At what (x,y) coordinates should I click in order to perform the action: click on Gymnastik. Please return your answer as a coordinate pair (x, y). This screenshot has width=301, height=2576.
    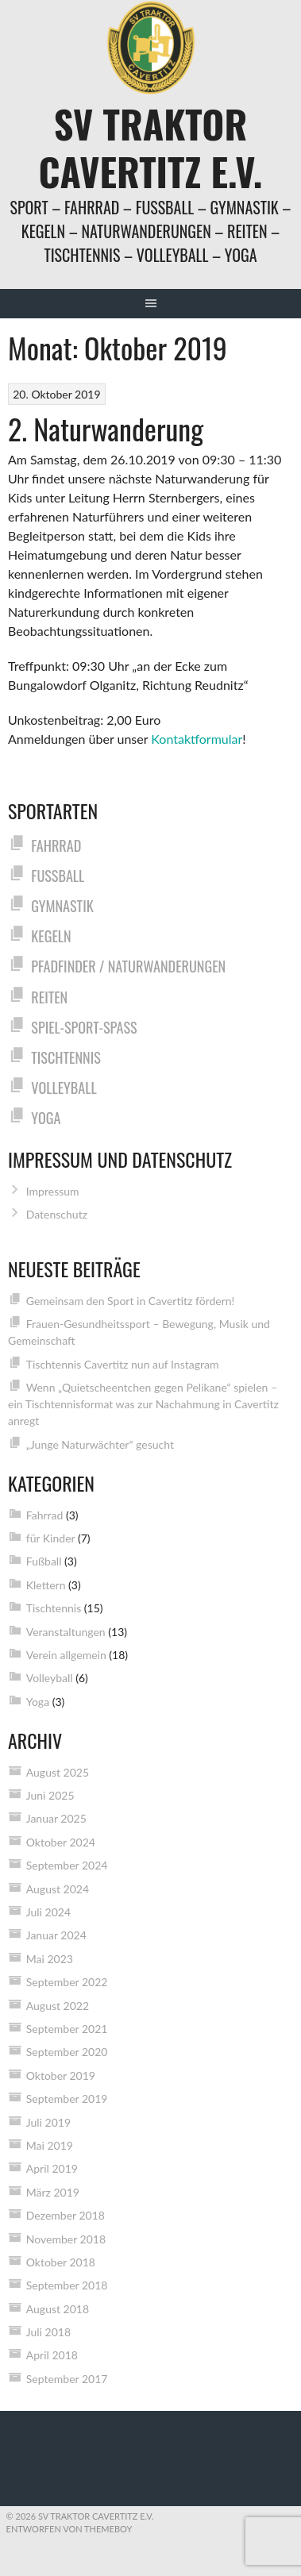
    Looking at the image, I should click on (62, 905).